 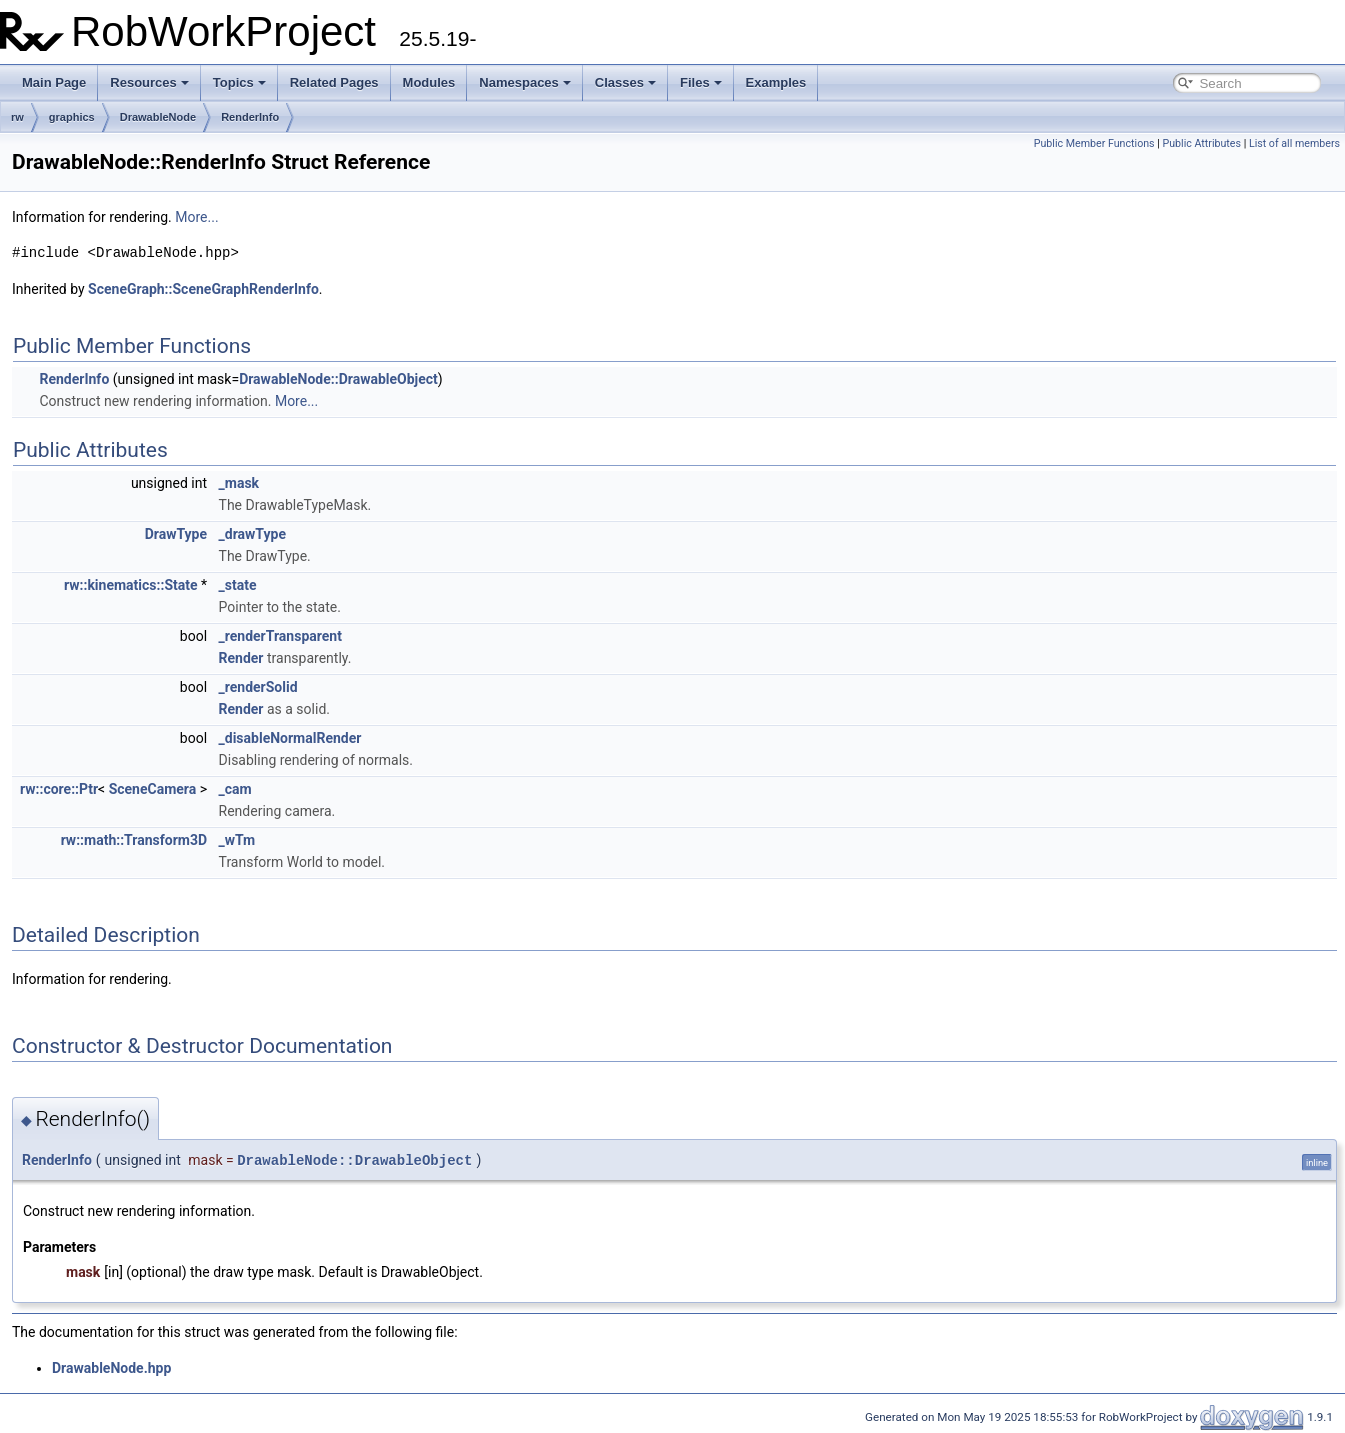 What do you see at coordinates (525, 82) in the screenshot?
I see `Namespaces` at bounding box center [525, 82].